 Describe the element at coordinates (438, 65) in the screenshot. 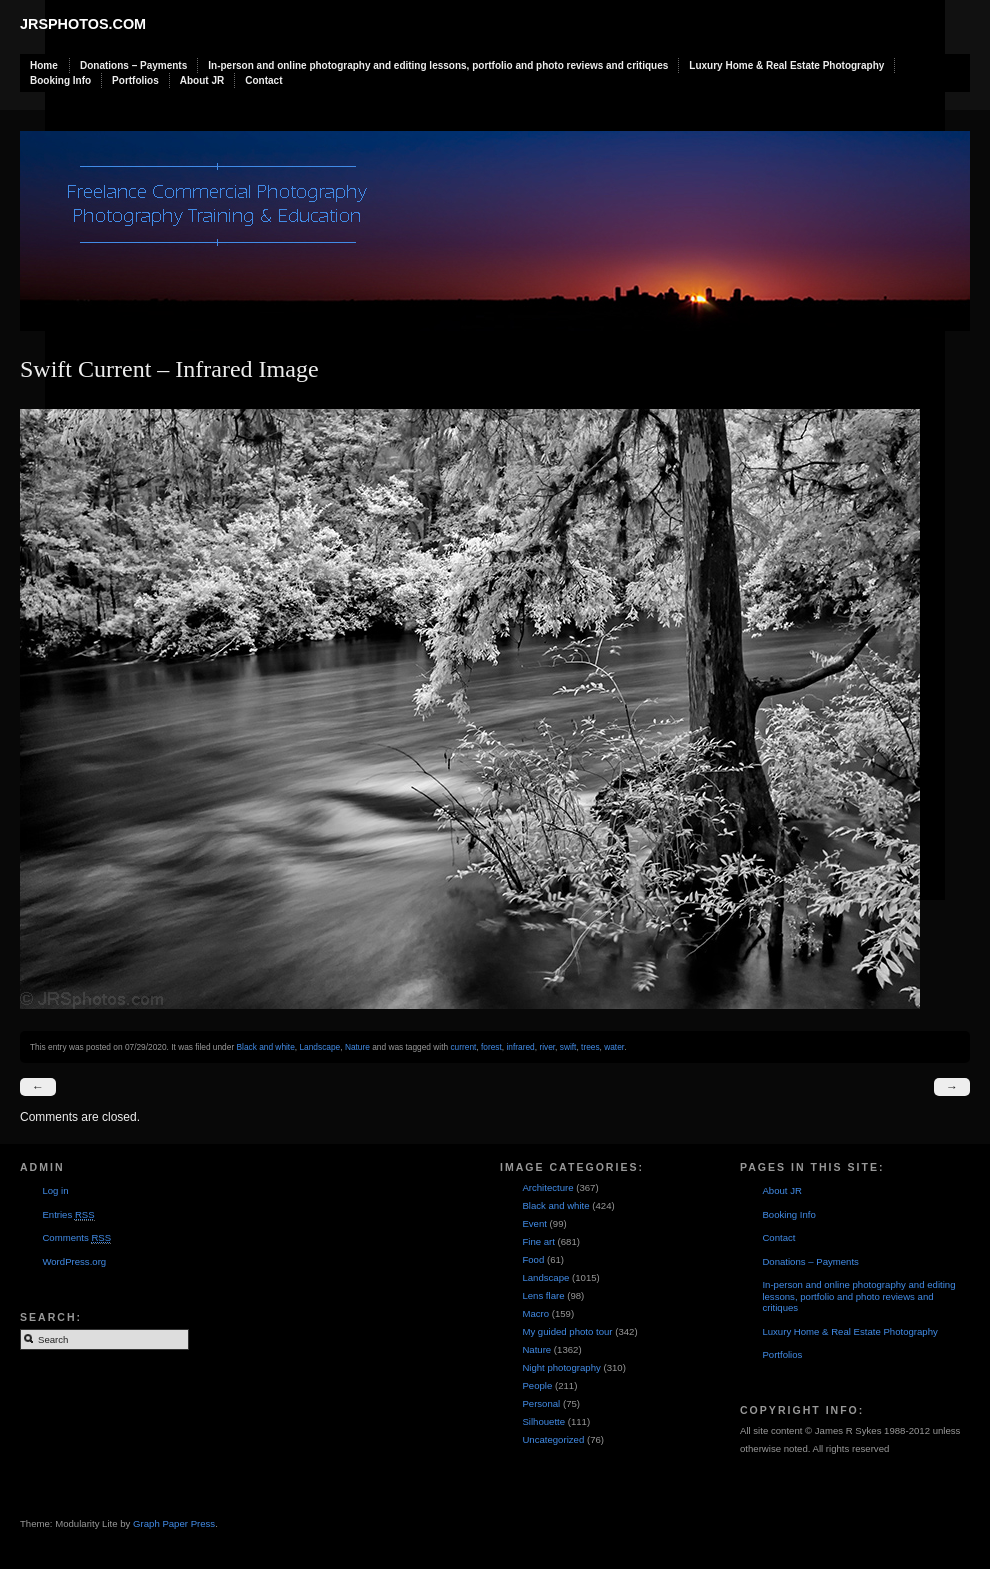

I see `In-person and online photography and editing lessons, portfolio and photo reviews and critiques` at that location.